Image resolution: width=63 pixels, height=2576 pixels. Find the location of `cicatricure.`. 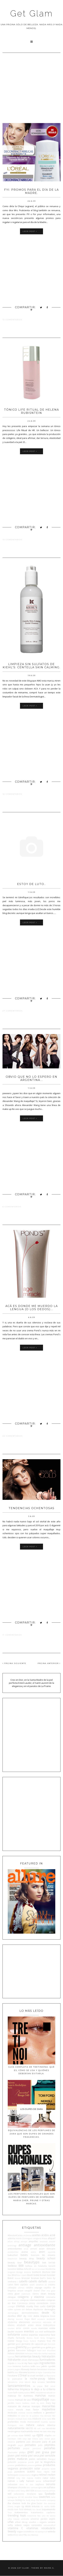

cicatricure. is located at coordinates (26, 2294).